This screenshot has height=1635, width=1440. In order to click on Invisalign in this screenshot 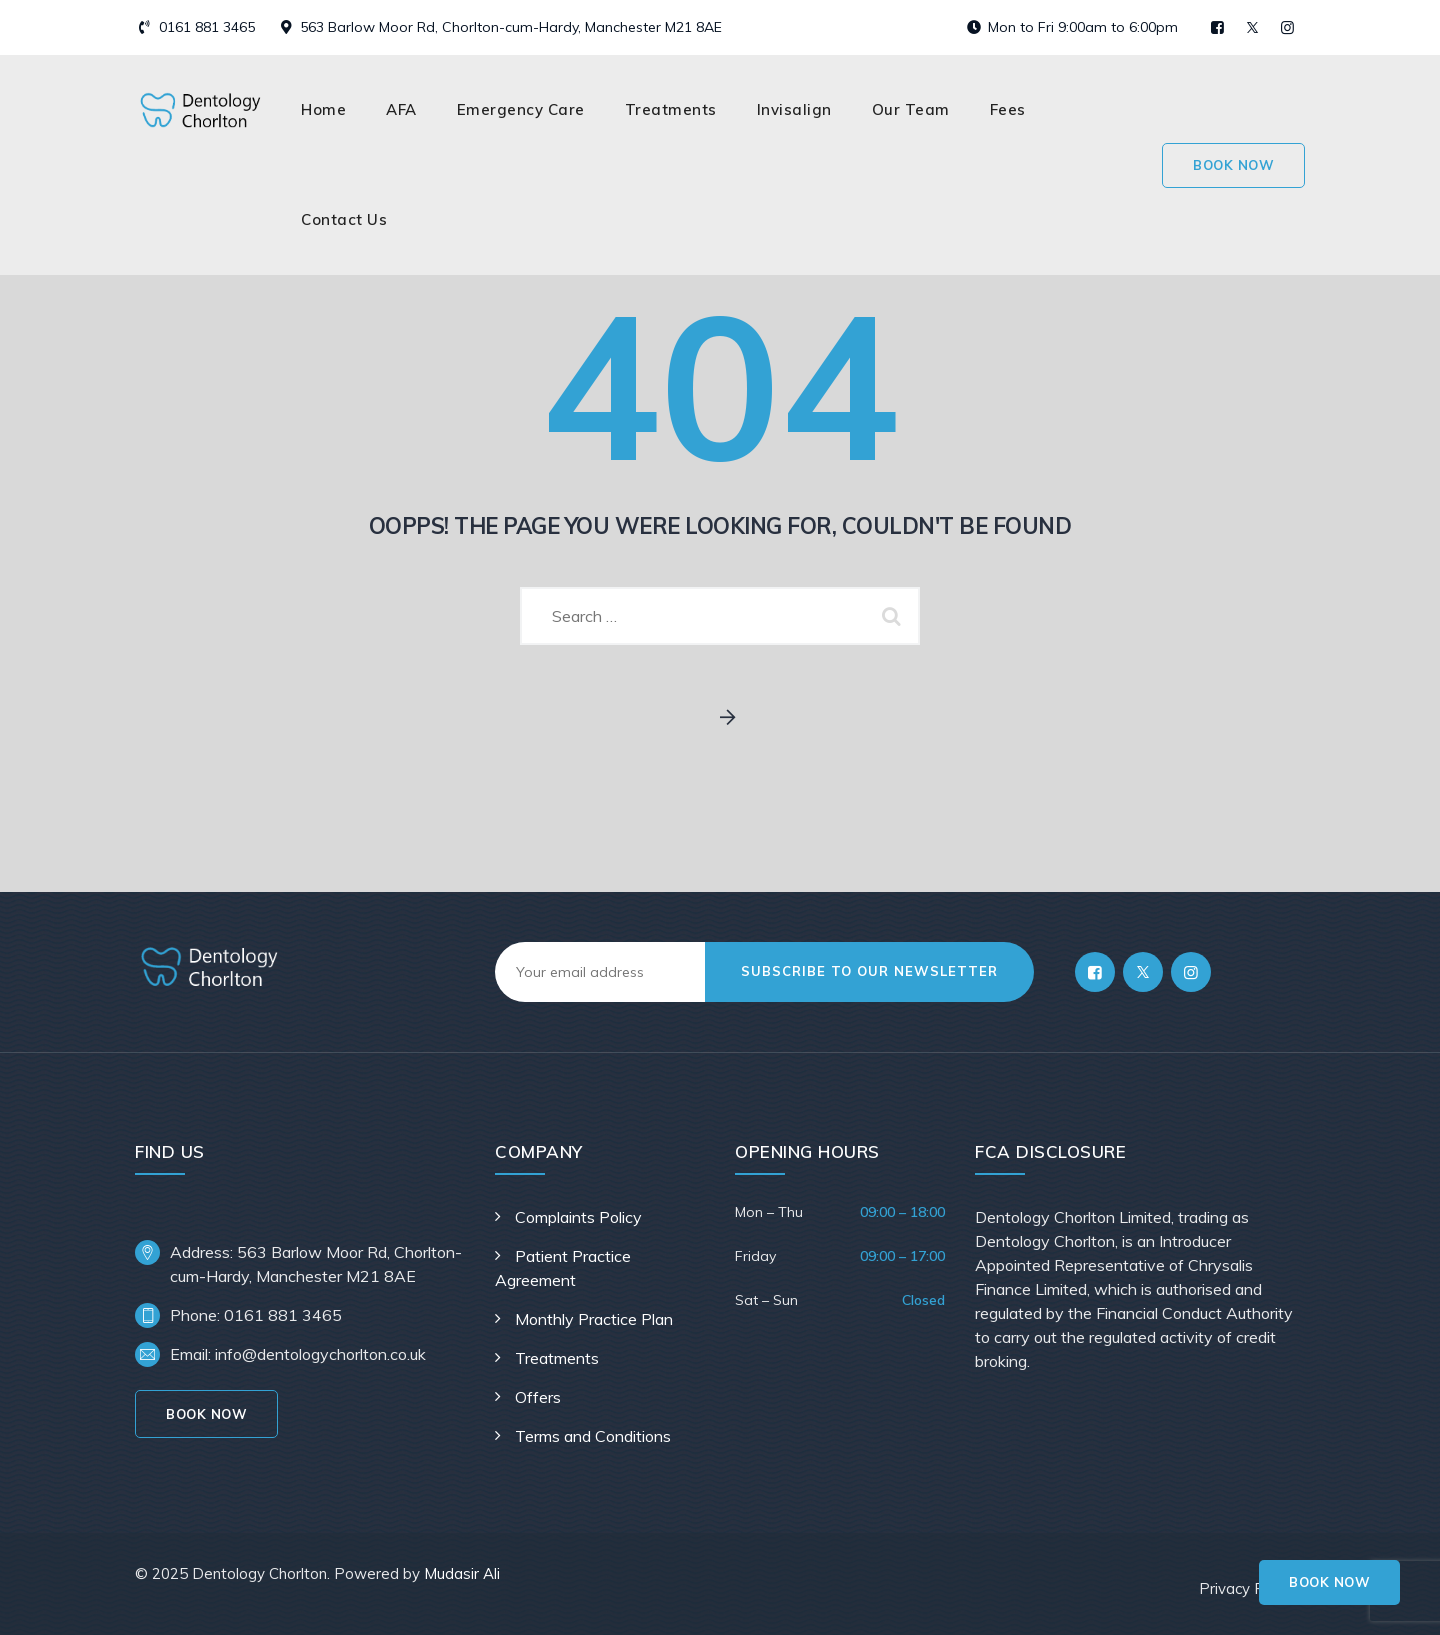, I will do `click(794, 109)`.